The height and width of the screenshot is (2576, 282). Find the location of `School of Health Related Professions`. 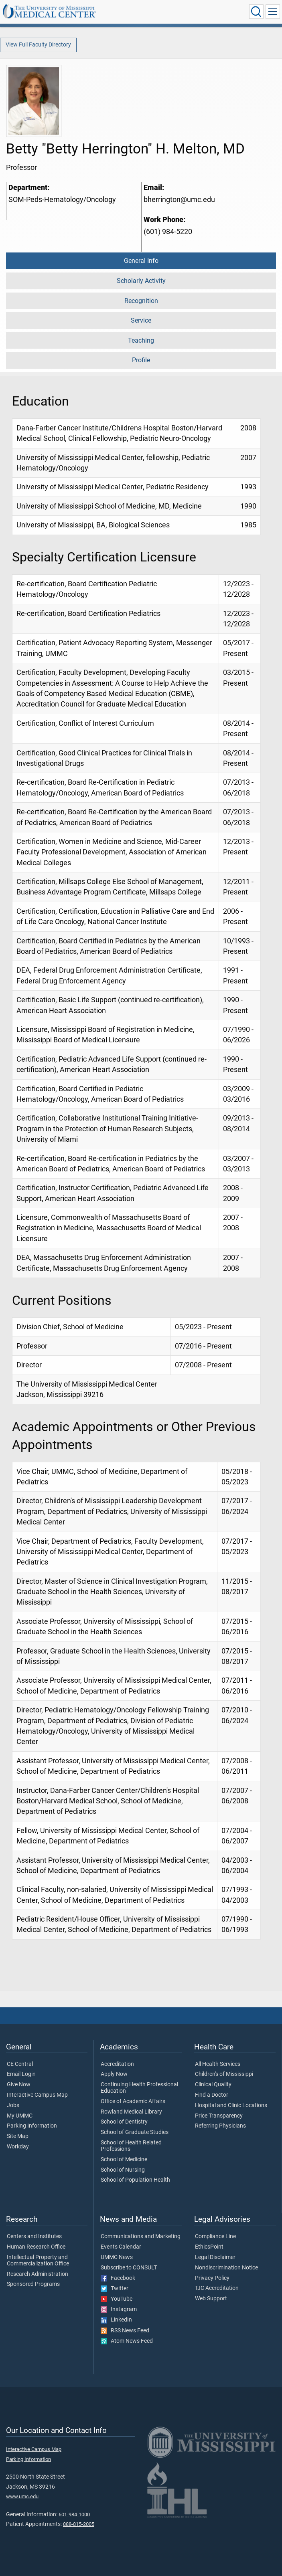

School of Health Related Professions is located at coordinates (131, 2146).